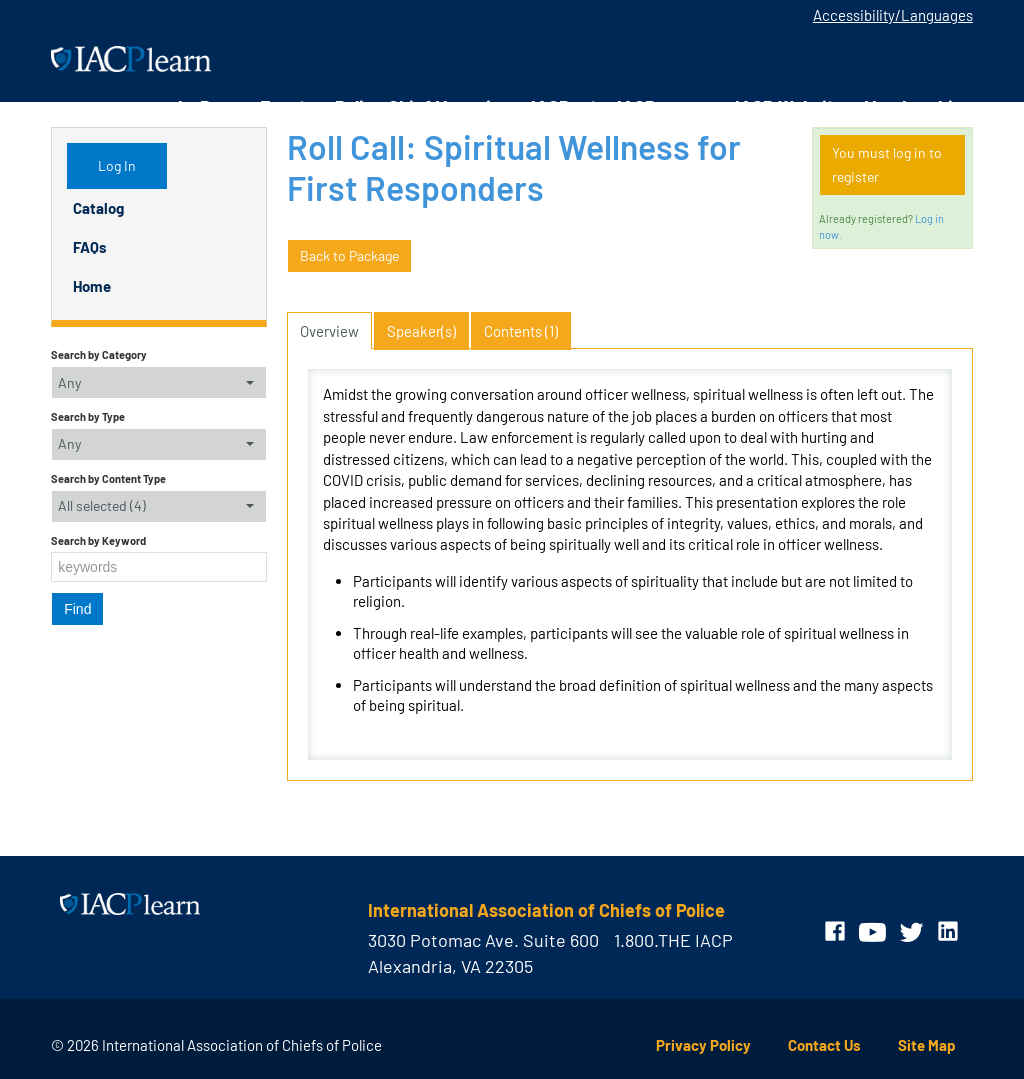 The image size is (1024, 1079). I want to click on Speaker(s), so click(421, 331).